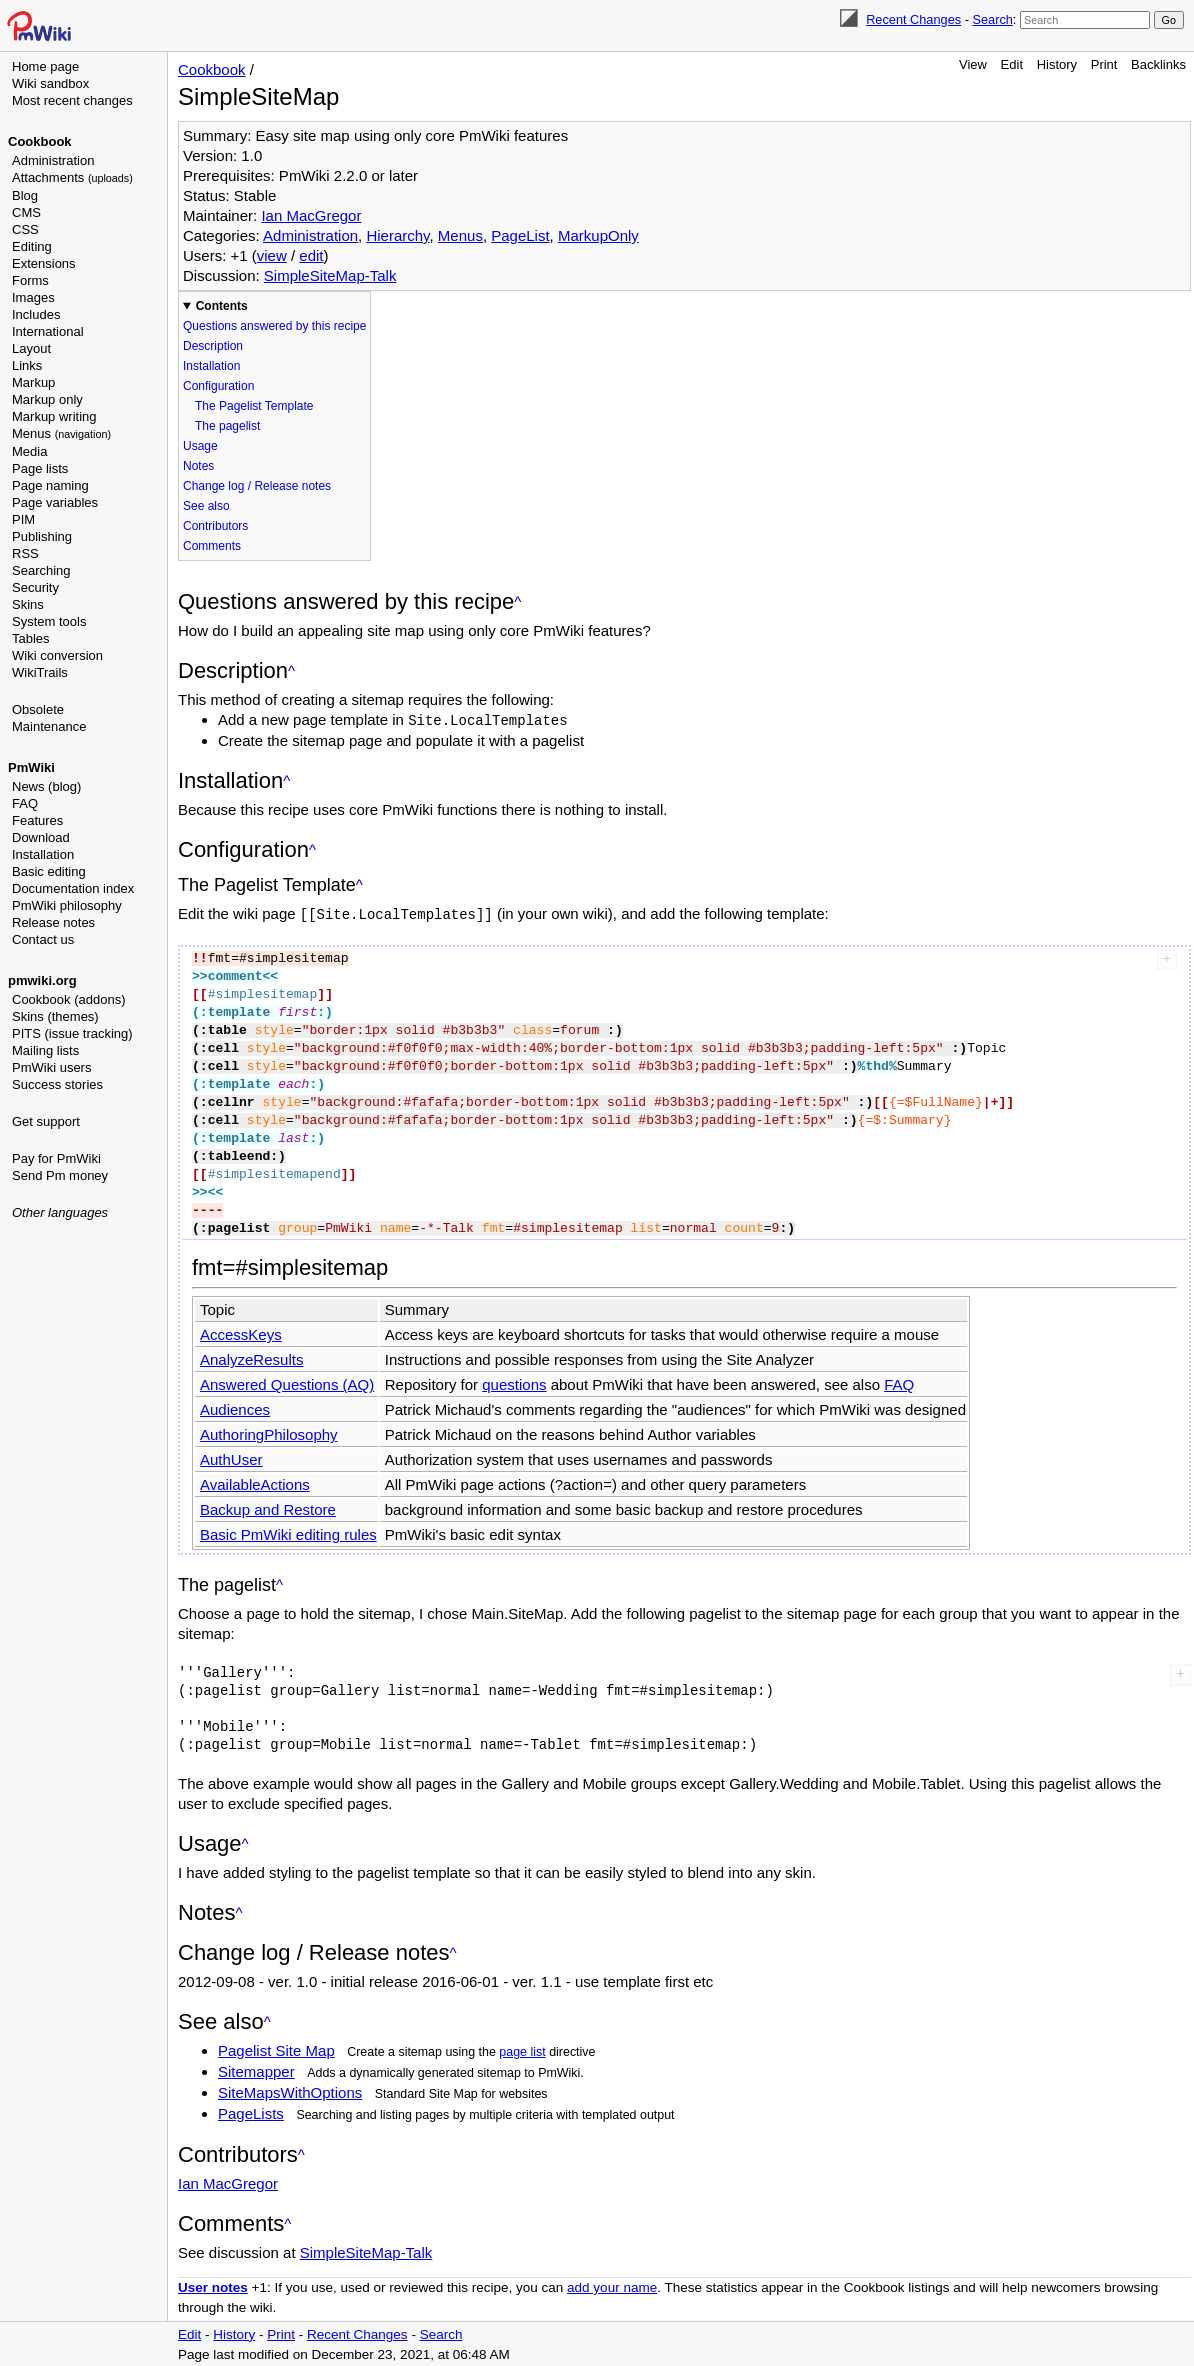  I want to click on System tools, so click(49, 621).